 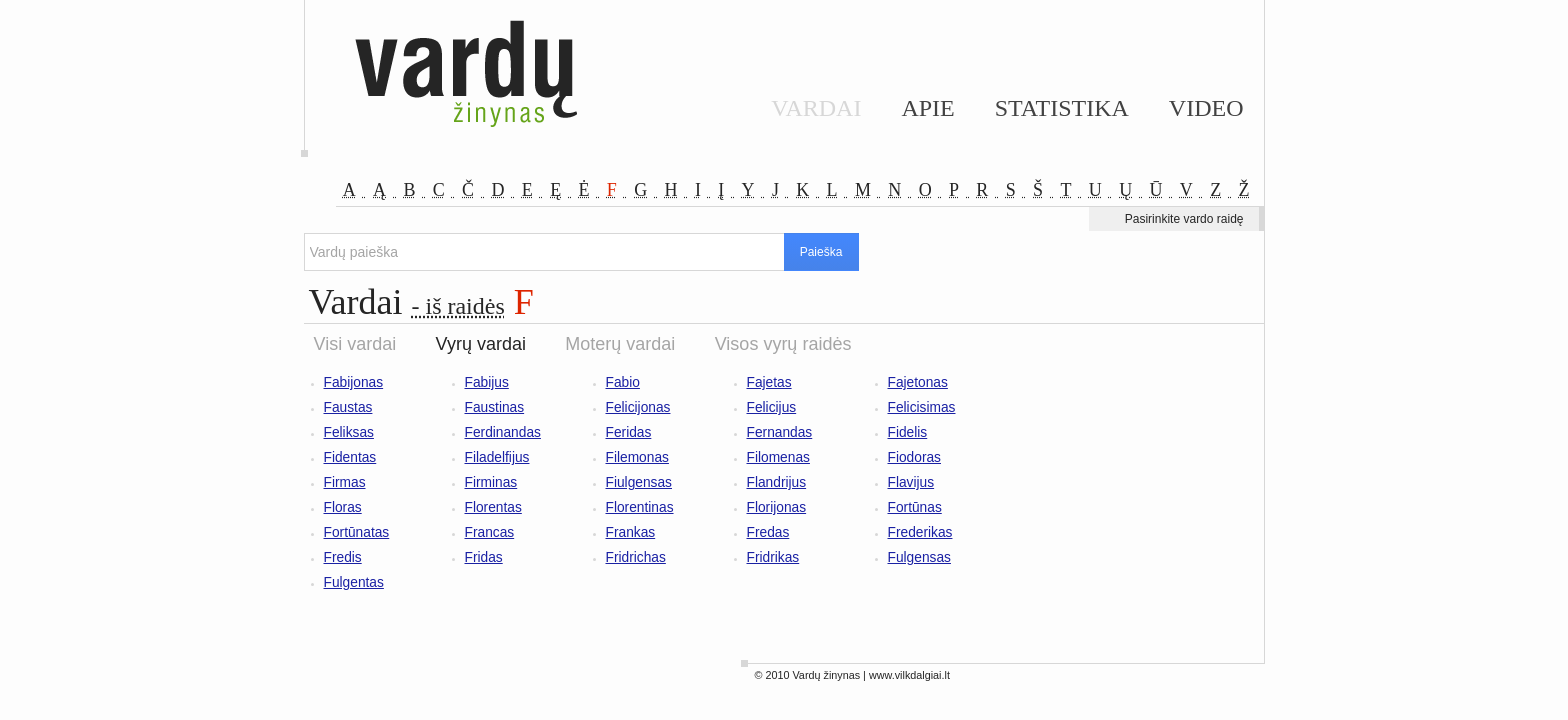 What do you see at coordinates (487, 382) in the screenshot?
I see `Fabijus` at bounding box center [487, 382].